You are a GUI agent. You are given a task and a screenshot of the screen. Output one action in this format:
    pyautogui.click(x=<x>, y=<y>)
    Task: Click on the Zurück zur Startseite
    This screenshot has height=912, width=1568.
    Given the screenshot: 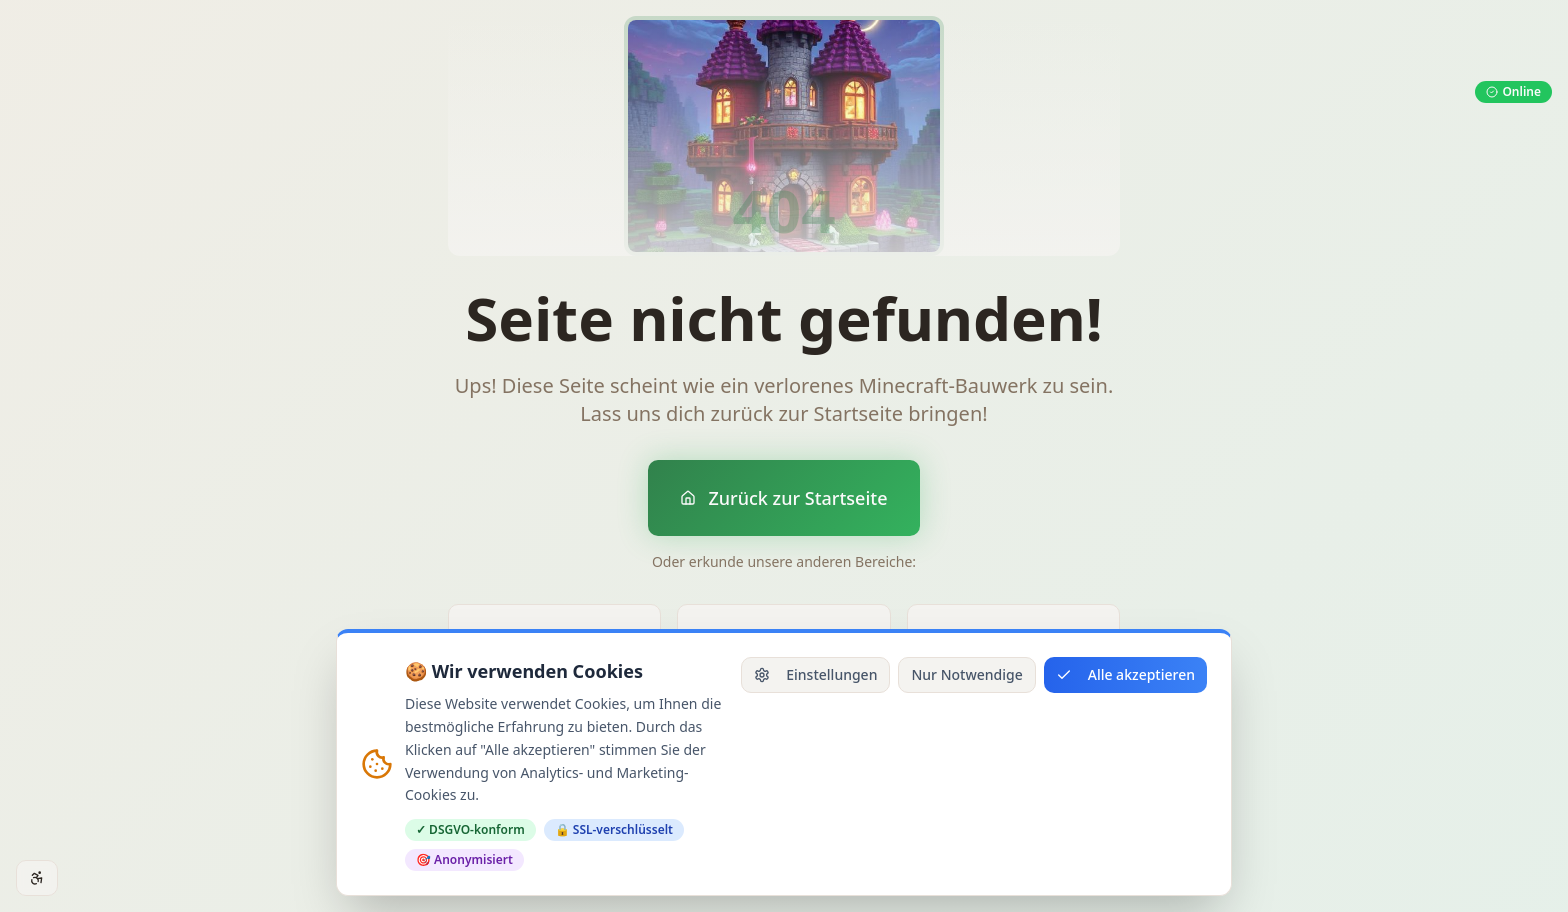 What is the action you would take?
    pyautogui.click(x=783, y=498)
    